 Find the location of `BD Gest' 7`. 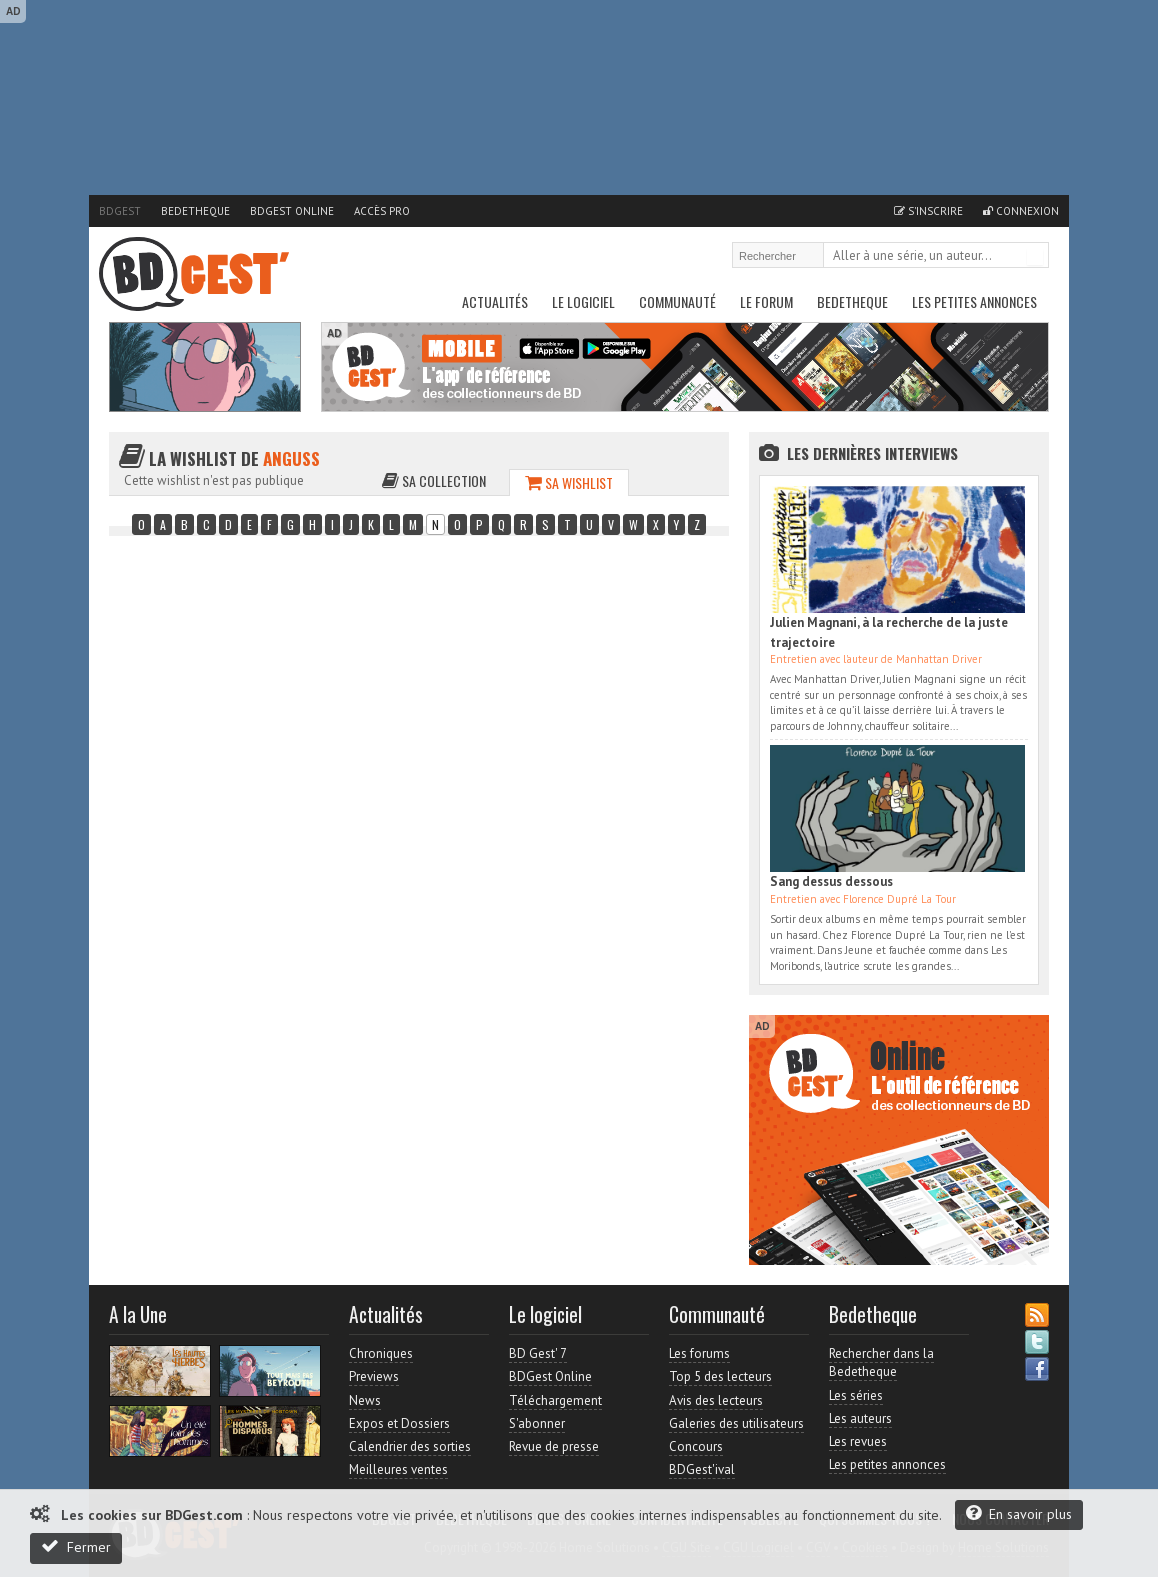

BD Gest' 7 is located at coordinates (538, 1353).